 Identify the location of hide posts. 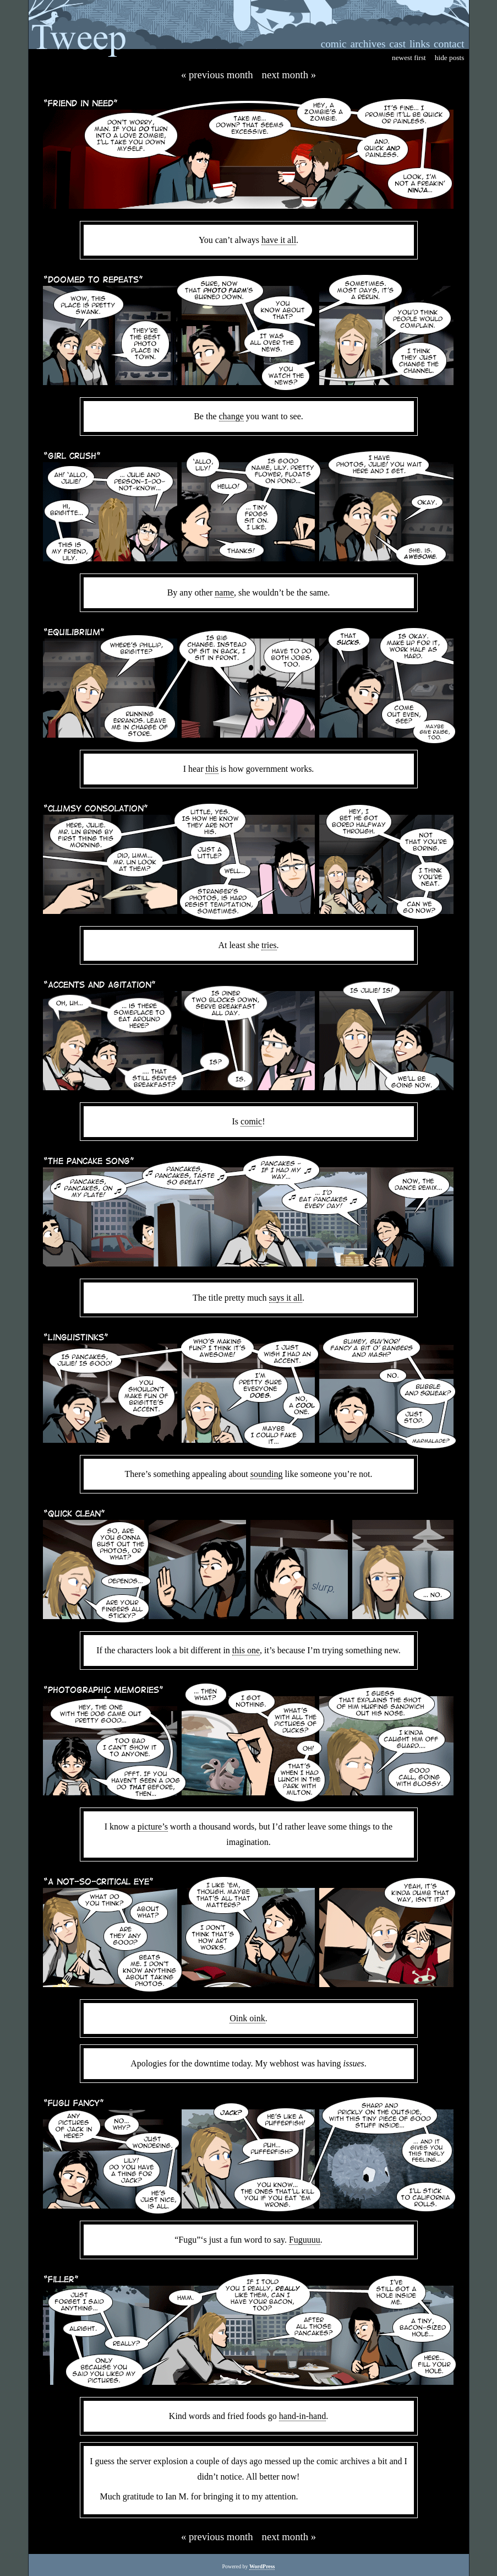
(450, 57).